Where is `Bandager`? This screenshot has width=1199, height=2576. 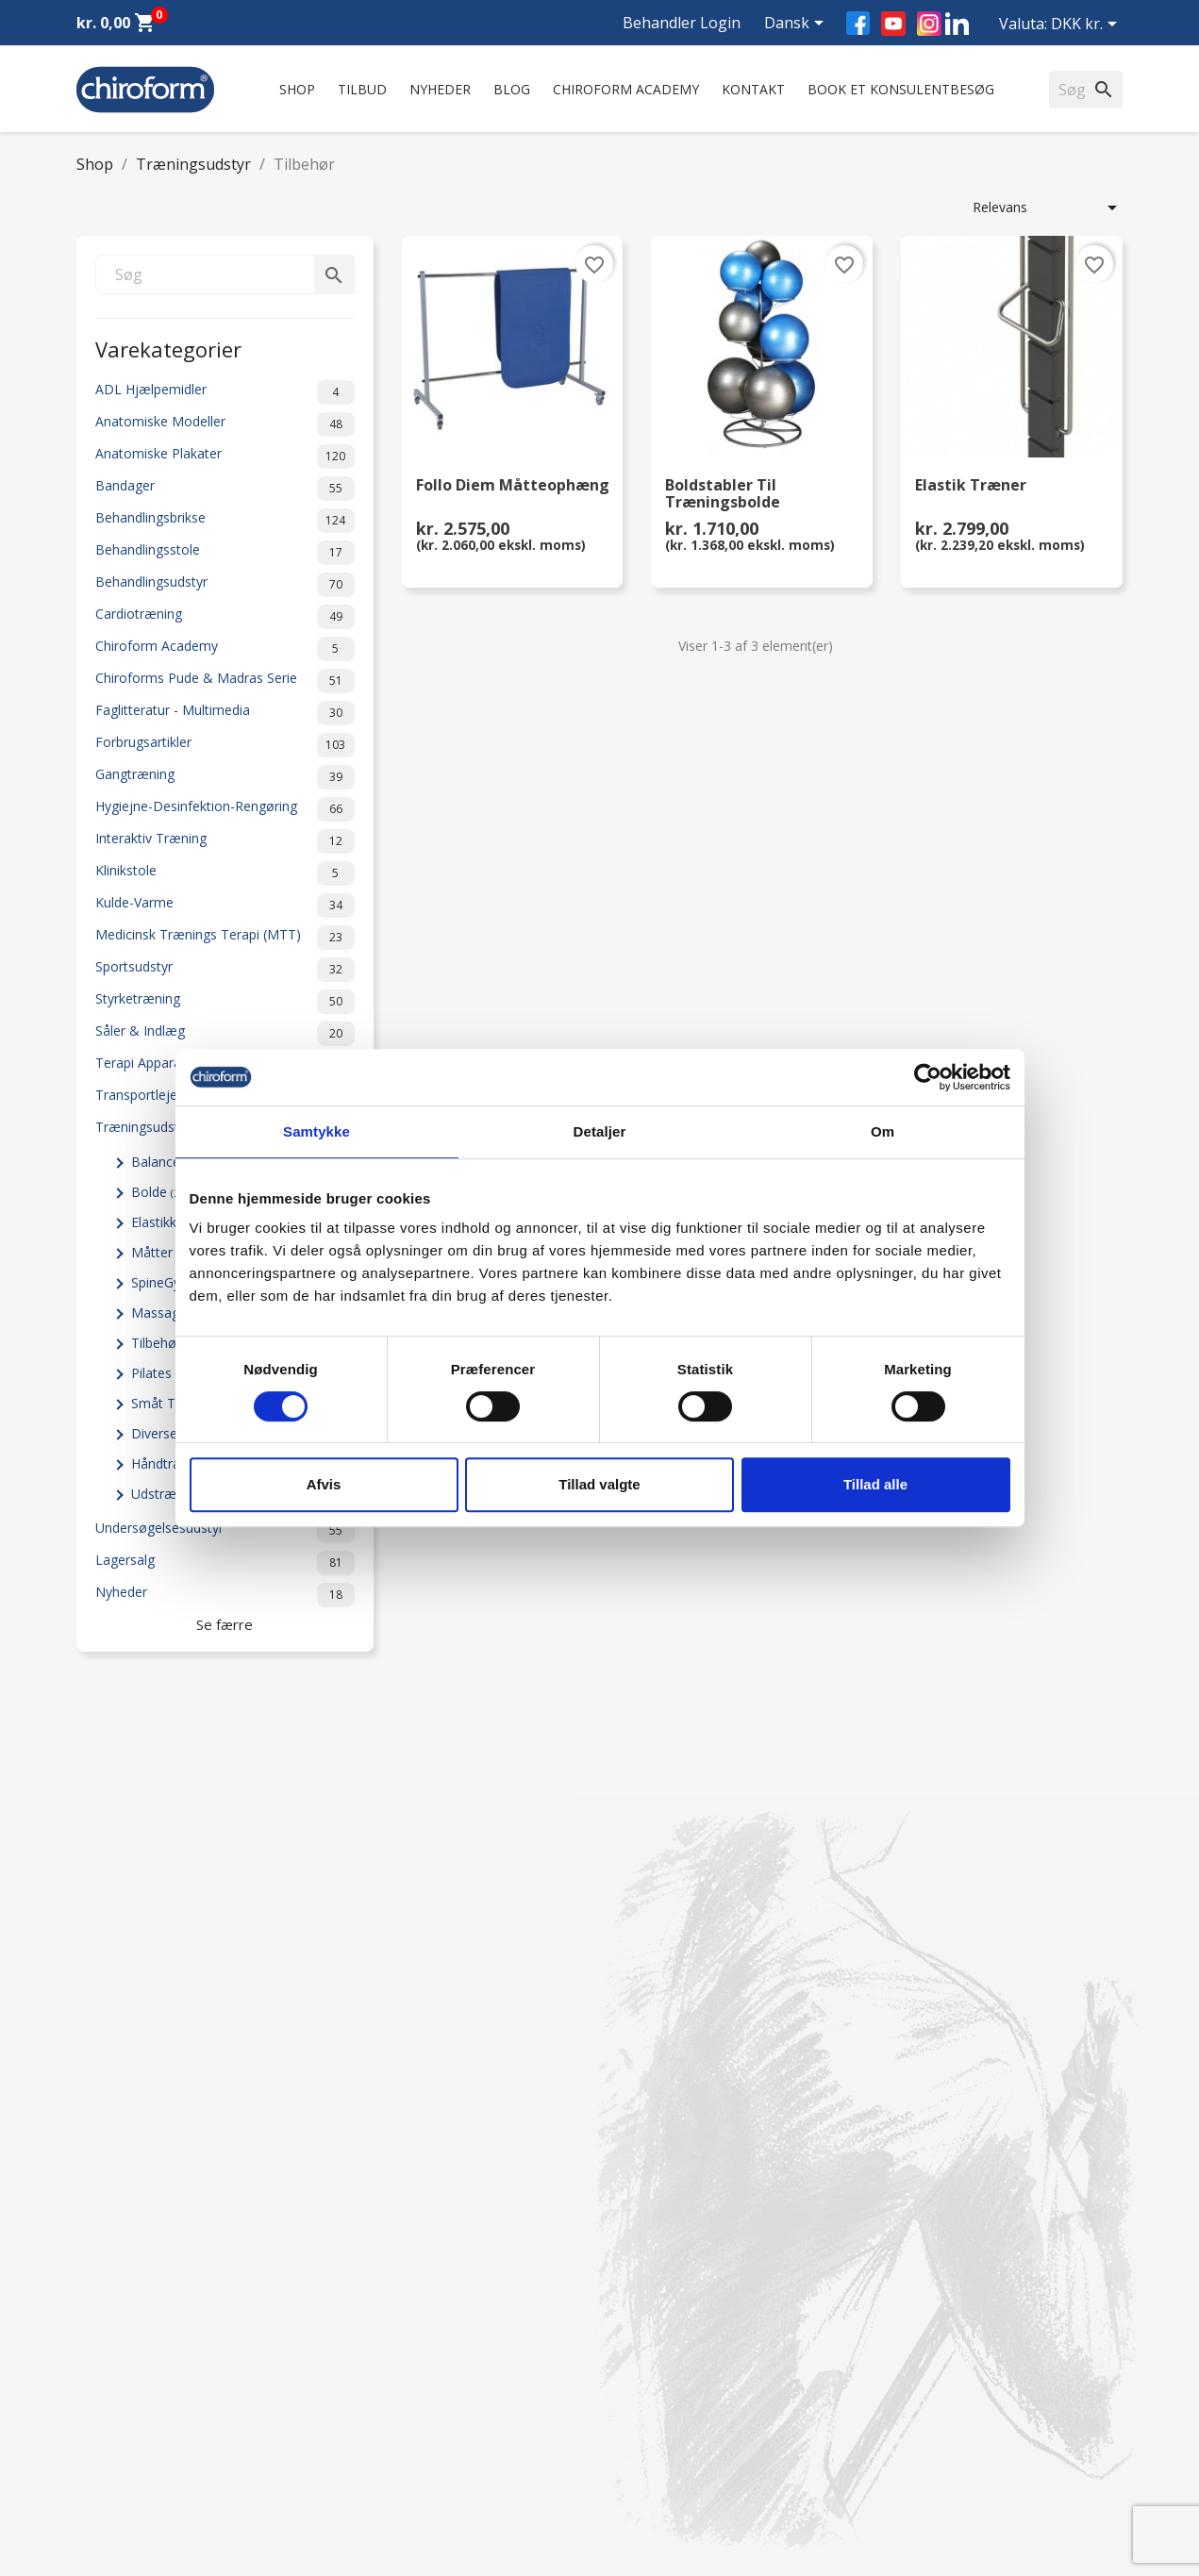
Bandager is located at coordinates (225, 488).